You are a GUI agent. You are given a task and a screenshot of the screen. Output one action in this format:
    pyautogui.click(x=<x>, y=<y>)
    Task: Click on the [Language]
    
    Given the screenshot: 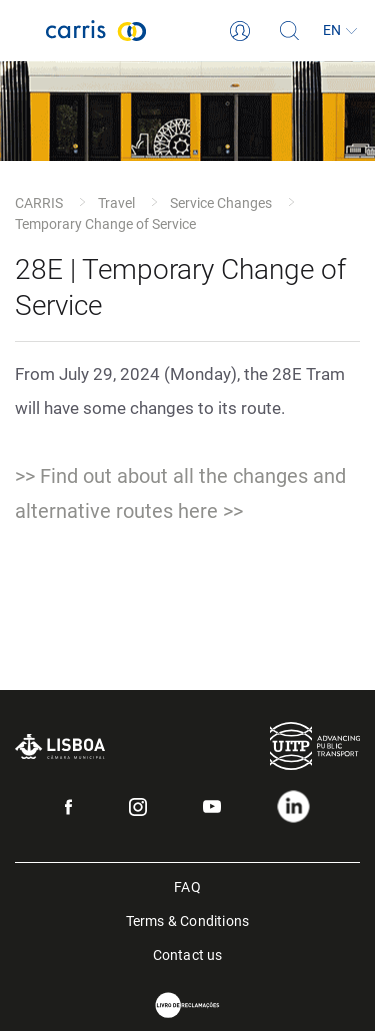 What is the action you would take?
    pyautogui.click(x=340, y=31)
    